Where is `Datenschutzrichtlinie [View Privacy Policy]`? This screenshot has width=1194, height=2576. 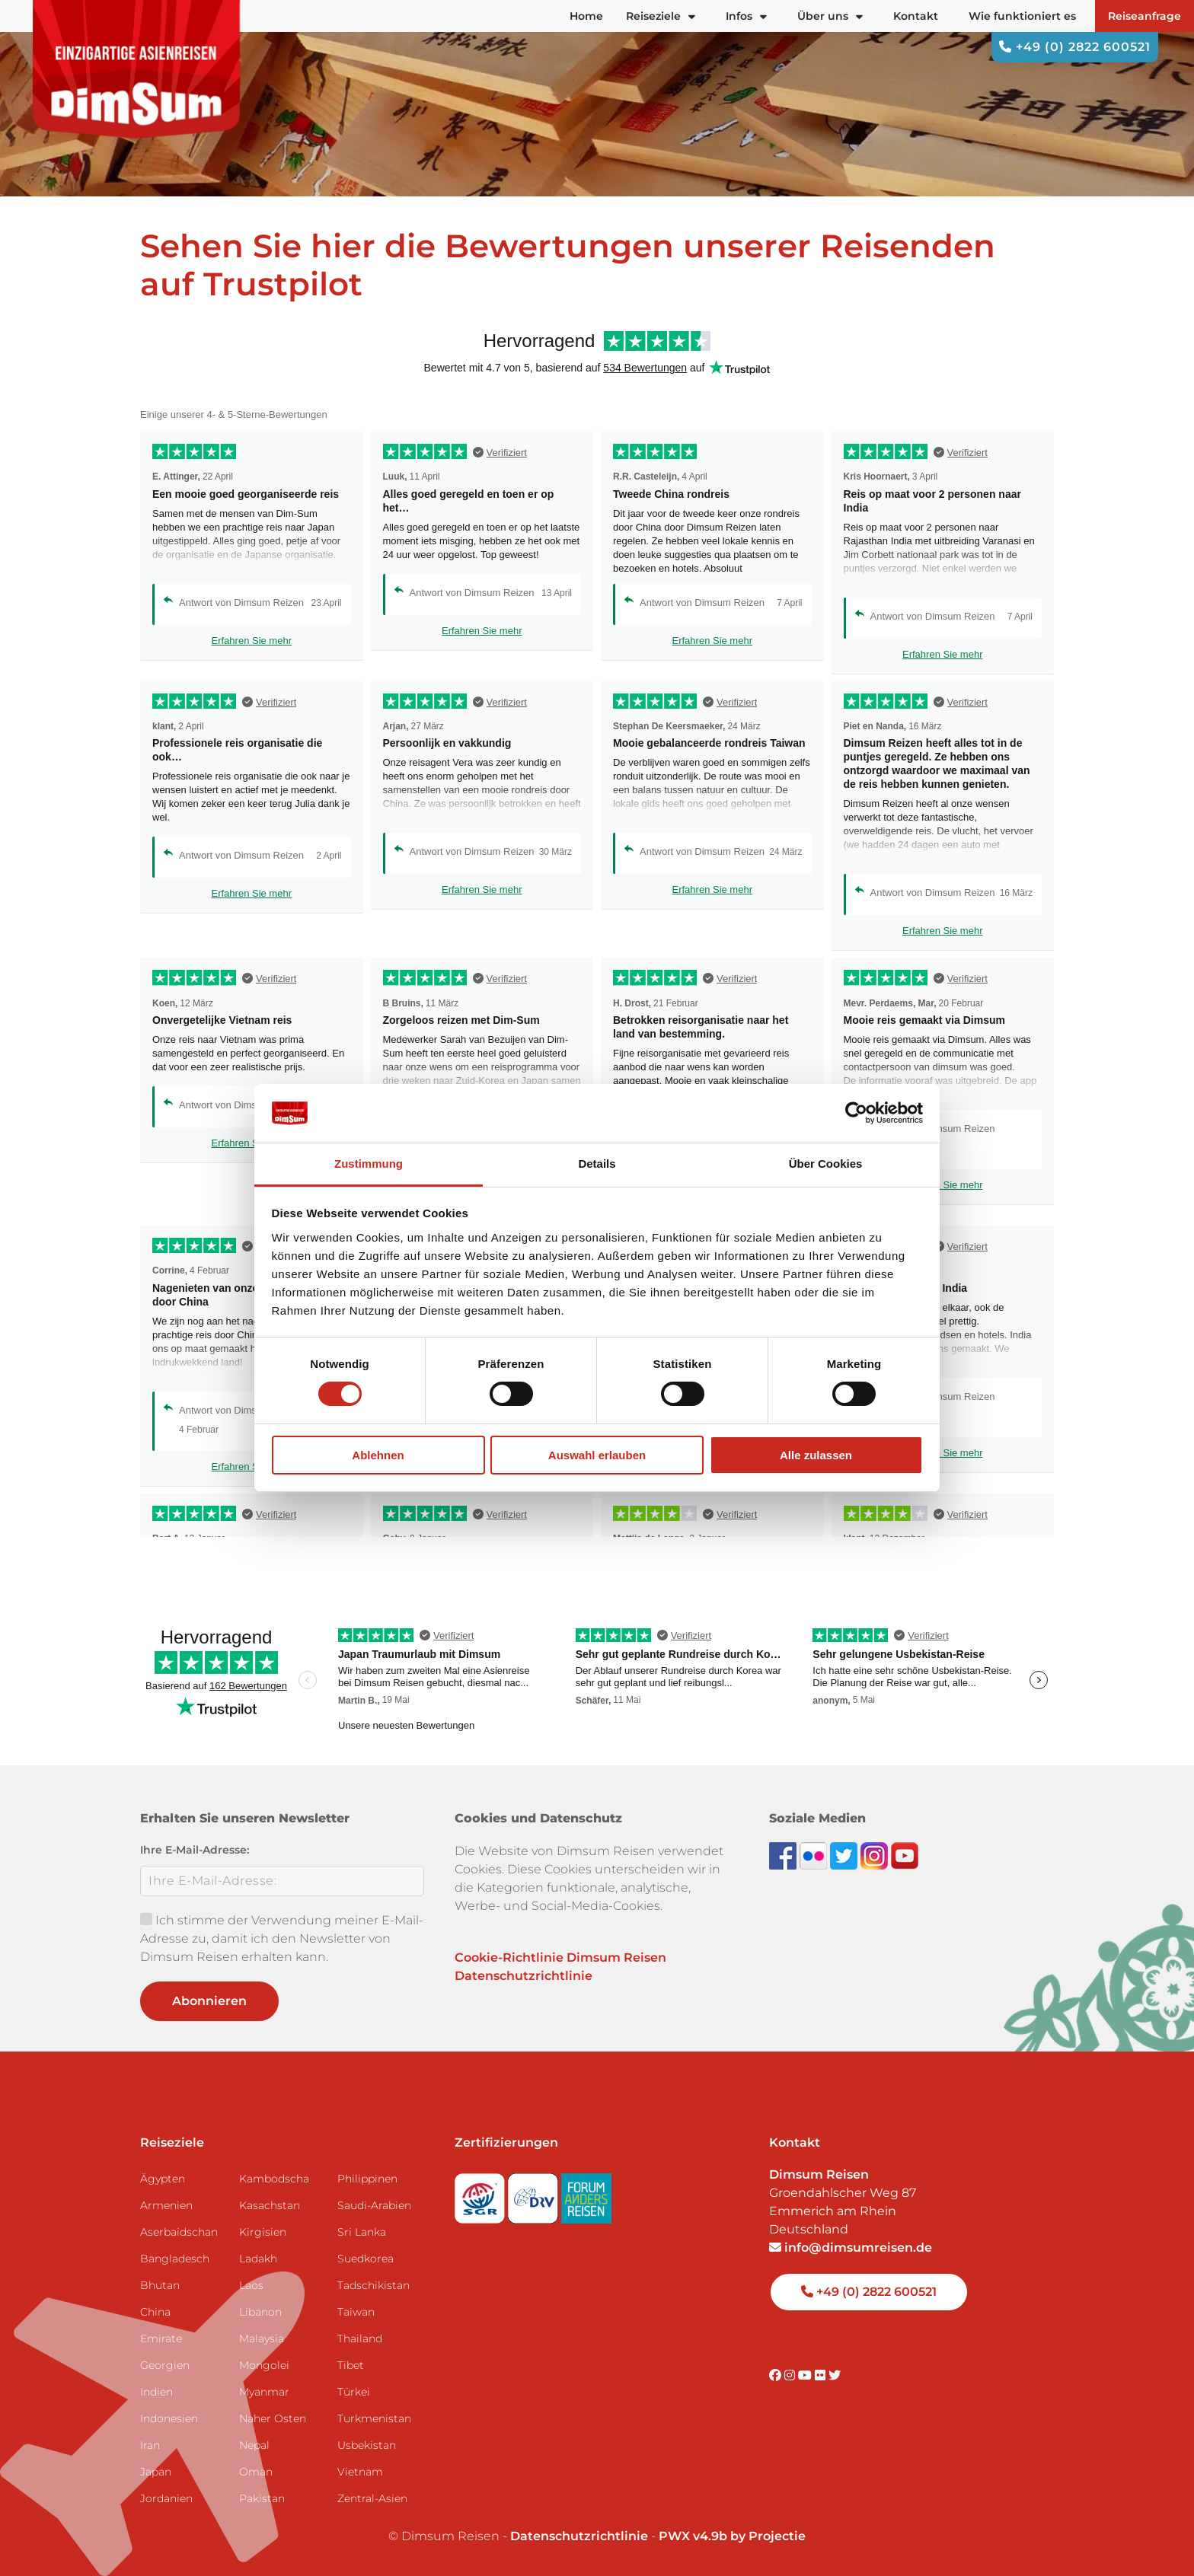
Datenschutzrichtlinie [View Privacy Policy] is located at coordinates (579, 2536).